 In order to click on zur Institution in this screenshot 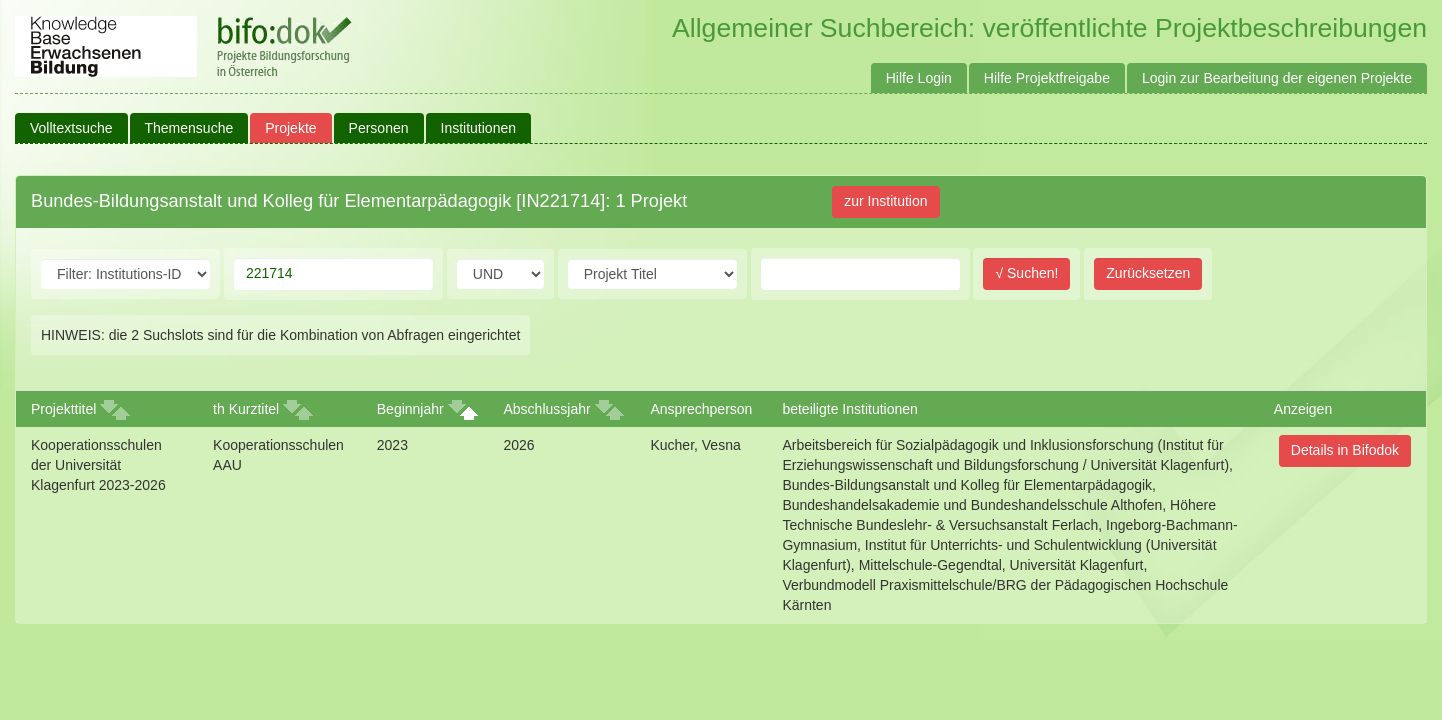, I will do `click(885, 201)`.